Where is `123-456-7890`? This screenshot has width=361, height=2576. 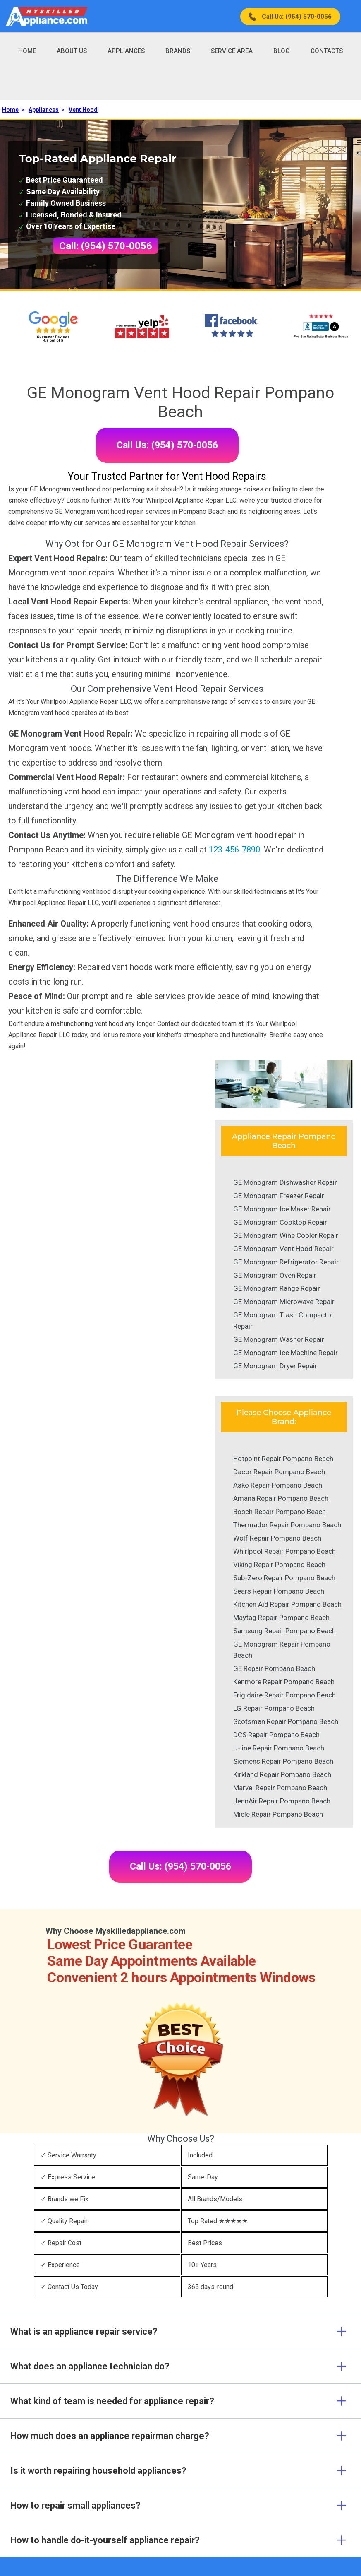 123-456-7890 is located at coordinates (234, 850).